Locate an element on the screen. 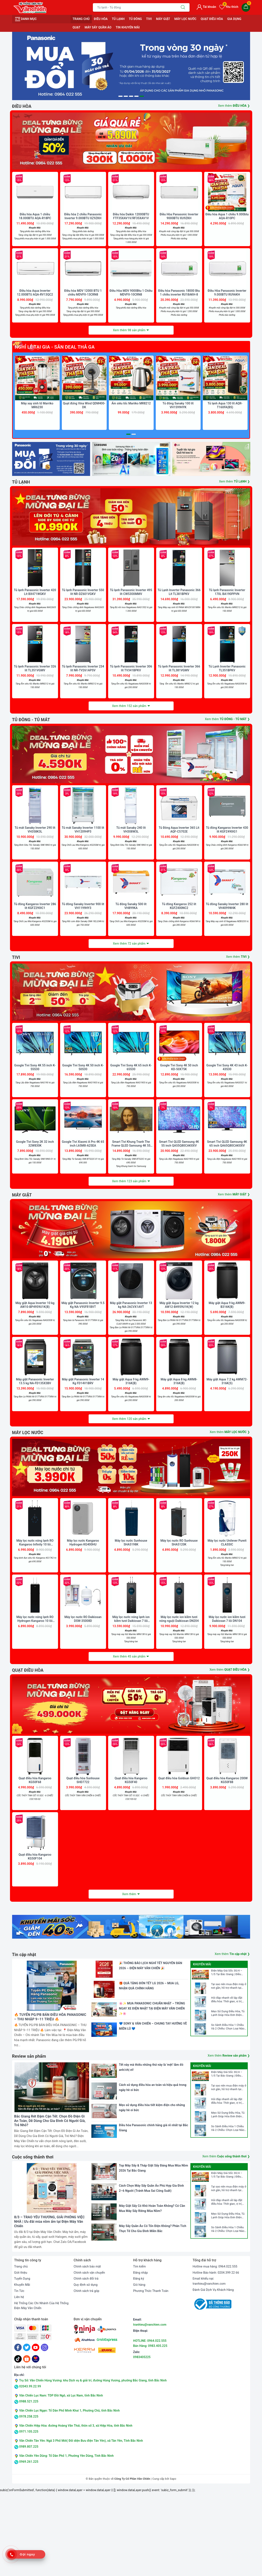 The height and width of the screenshot is (2576, 262). Điều hòa Panasonic 18000 Btu 1 chiều inverter RU18AKH-8 is located at coordinates (179, 292).